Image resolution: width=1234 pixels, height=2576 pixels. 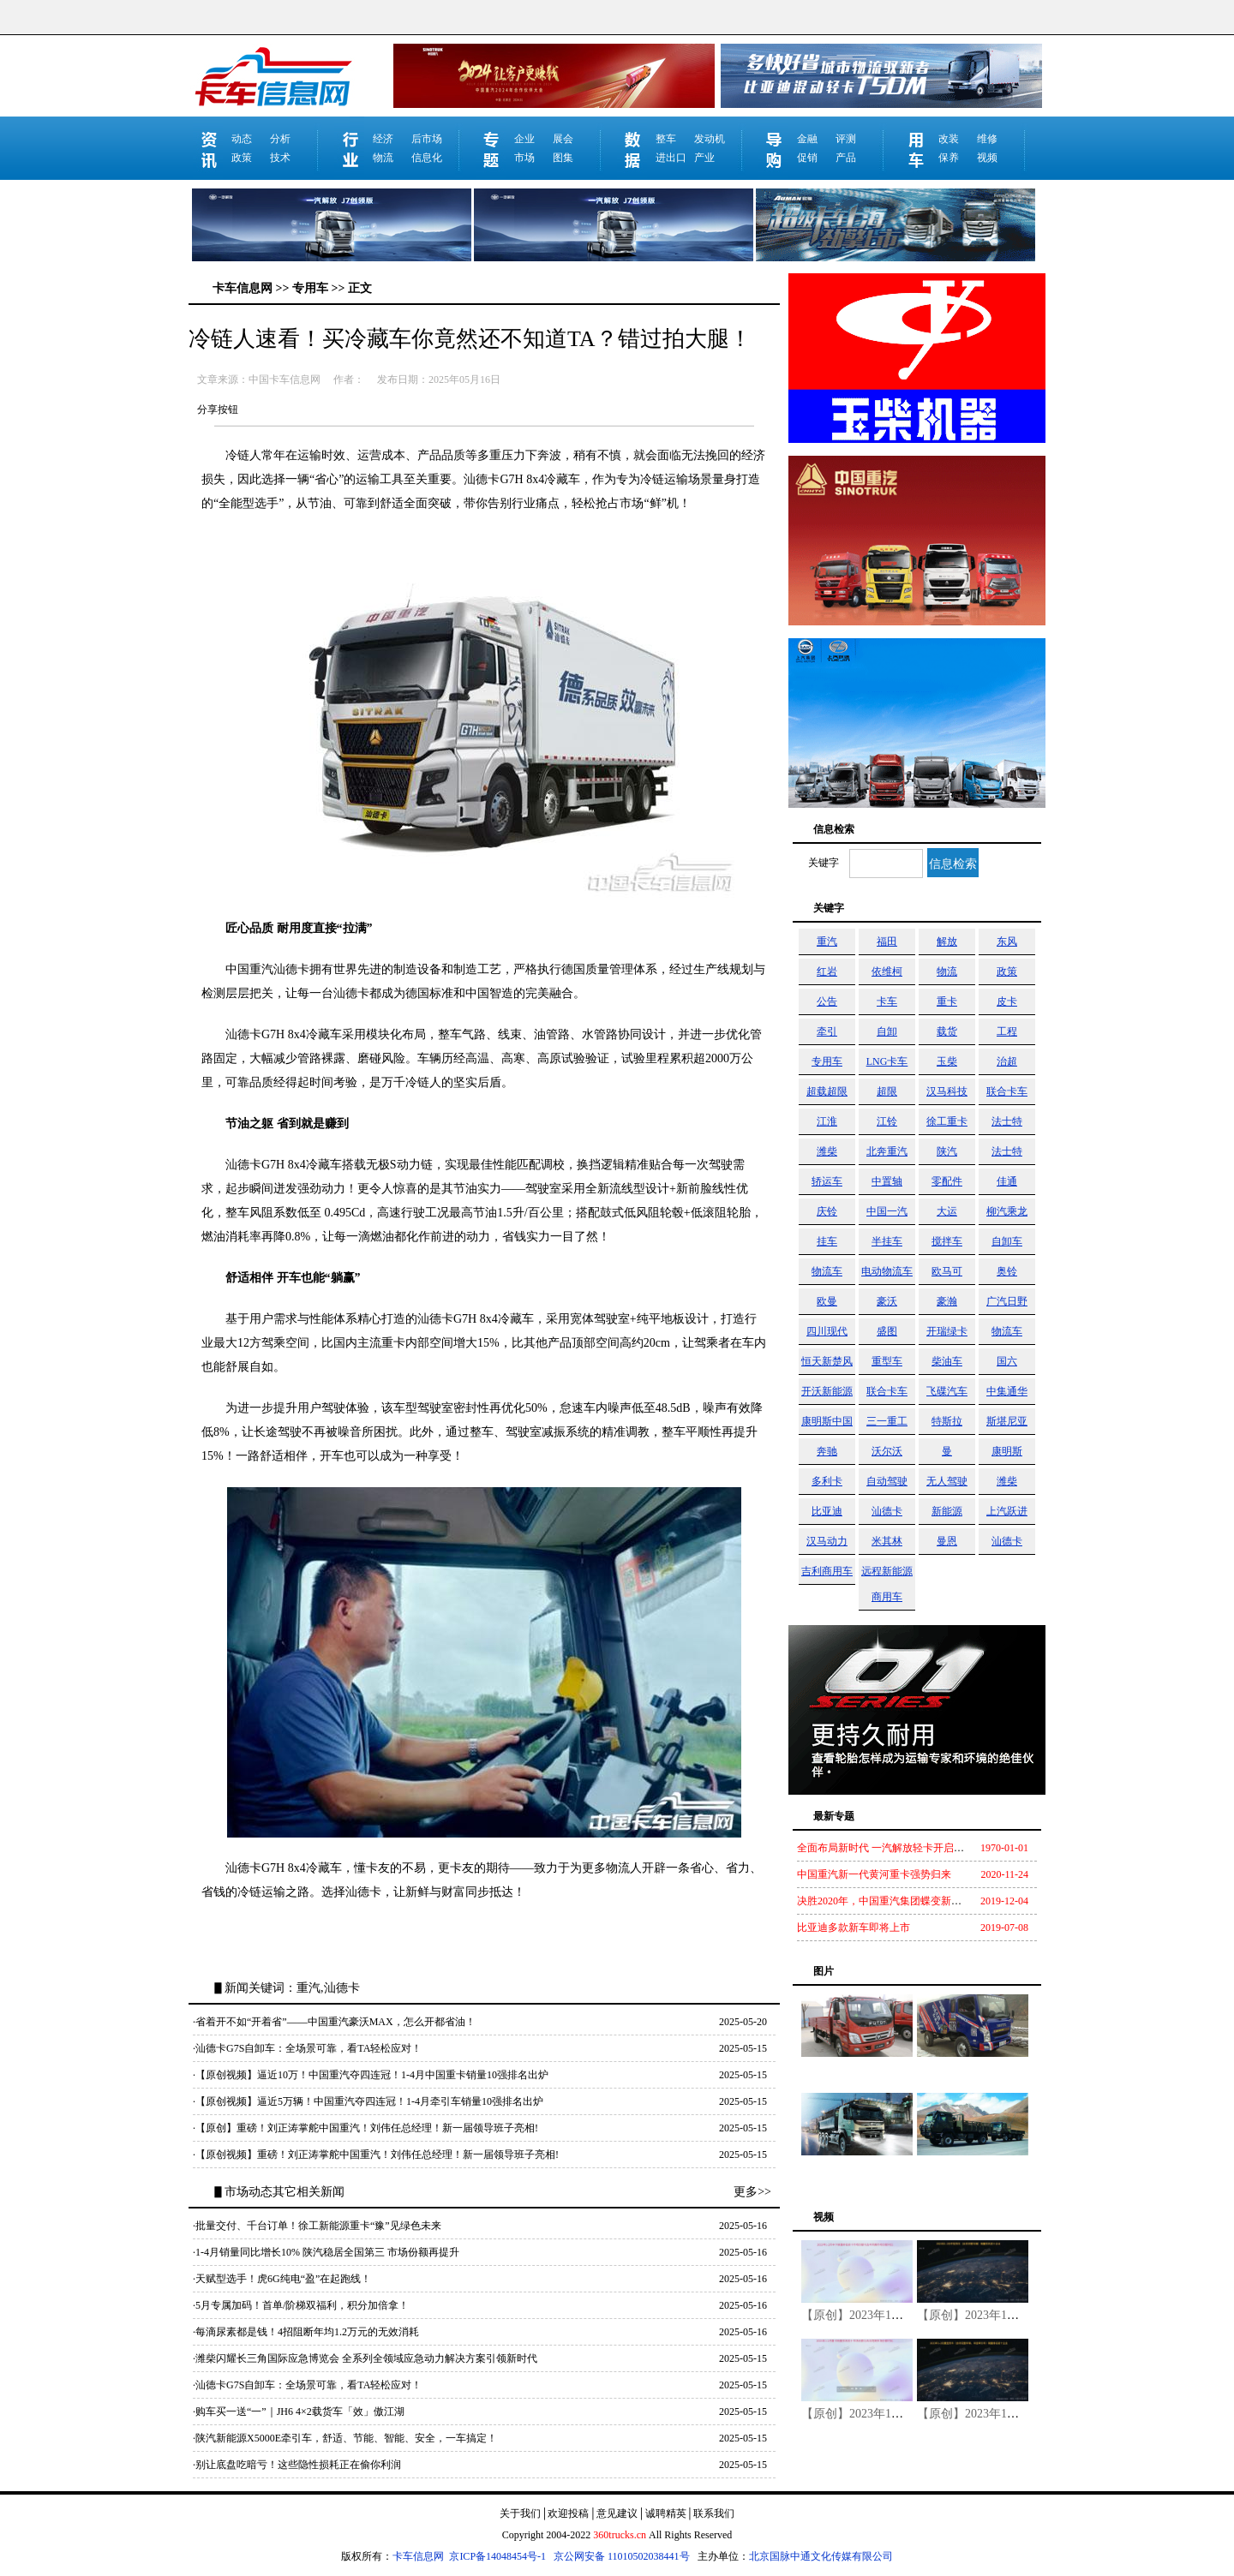 What do you see at coordinates (948, 158) in the screenshot?
I see `保养` at bounding box center [948, 158].